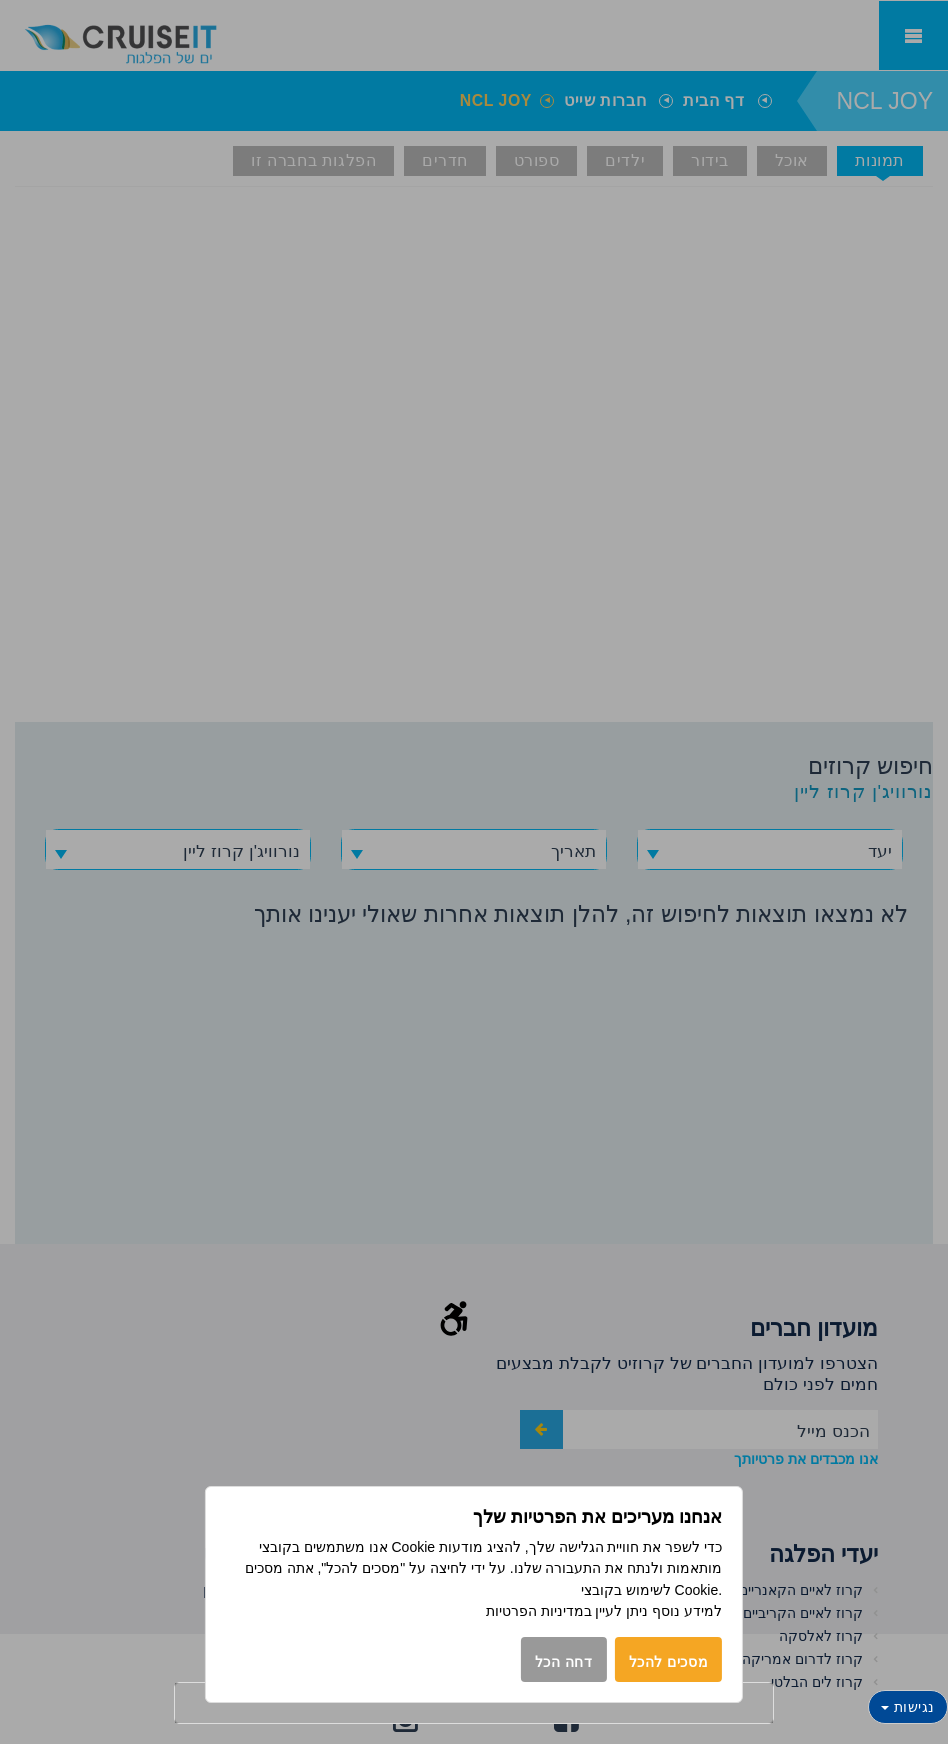 The height and width of the screenshot is (1744, 948). I want to click on מסכים להכל, so click(669, 1662).